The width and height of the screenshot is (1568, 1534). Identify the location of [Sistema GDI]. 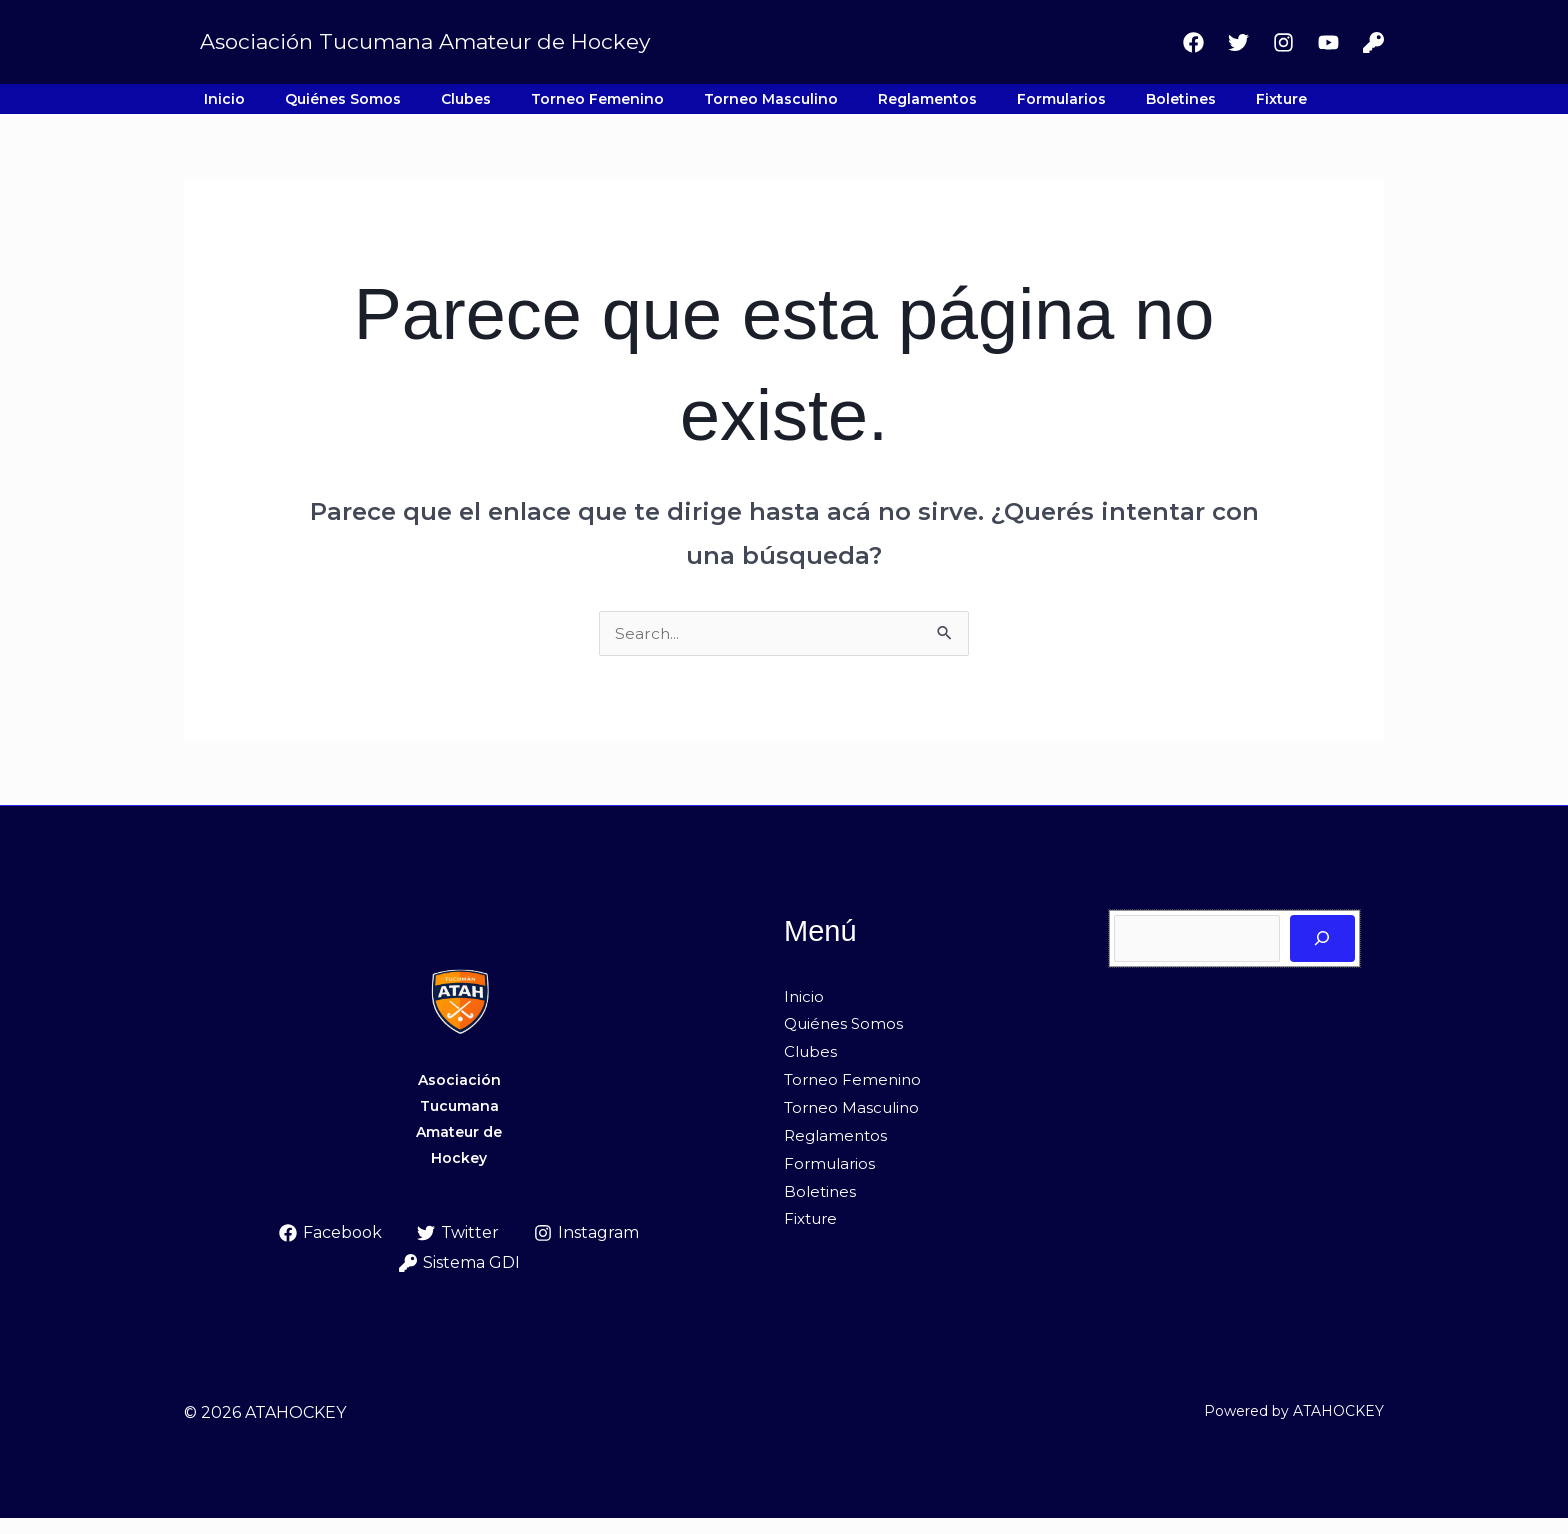
(1373, 42).